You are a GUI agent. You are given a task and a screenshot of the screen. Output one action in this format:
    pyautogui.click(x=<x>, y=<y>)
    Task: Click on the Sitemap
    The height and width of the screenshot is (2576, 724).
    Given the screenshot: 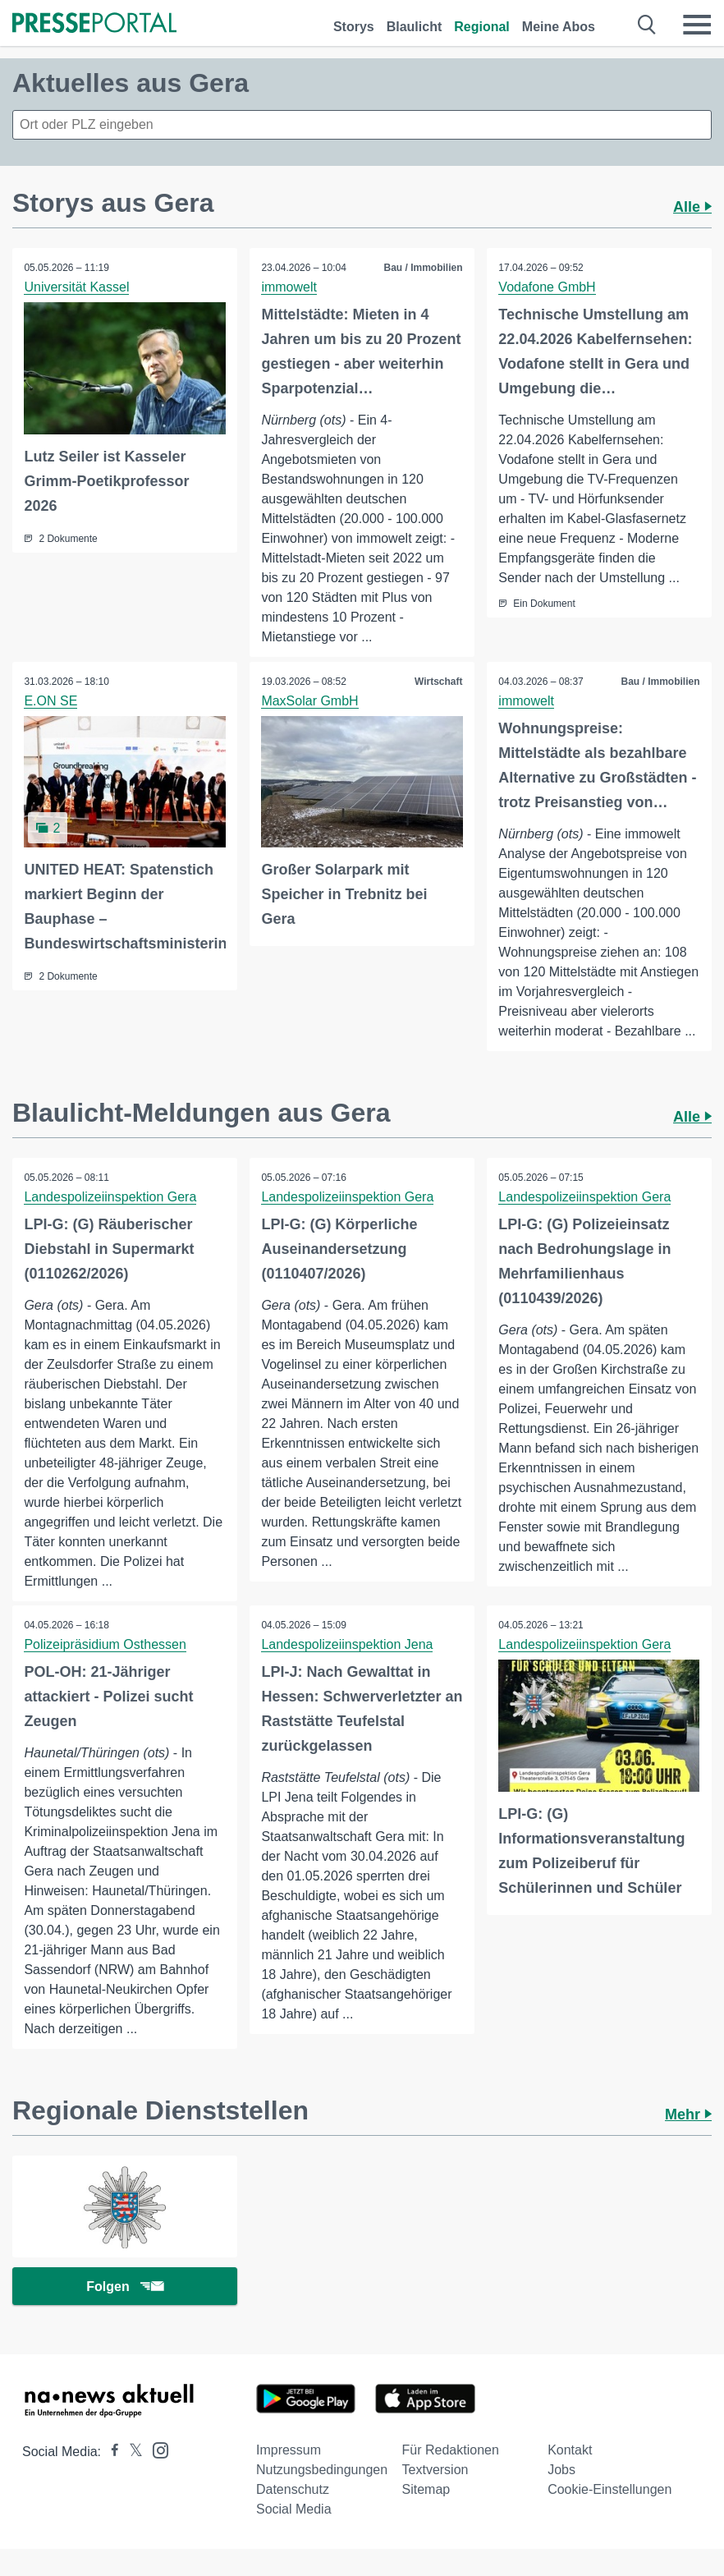 What is the action you would take?
    pyautogui.click(x=426, y=2492)
    